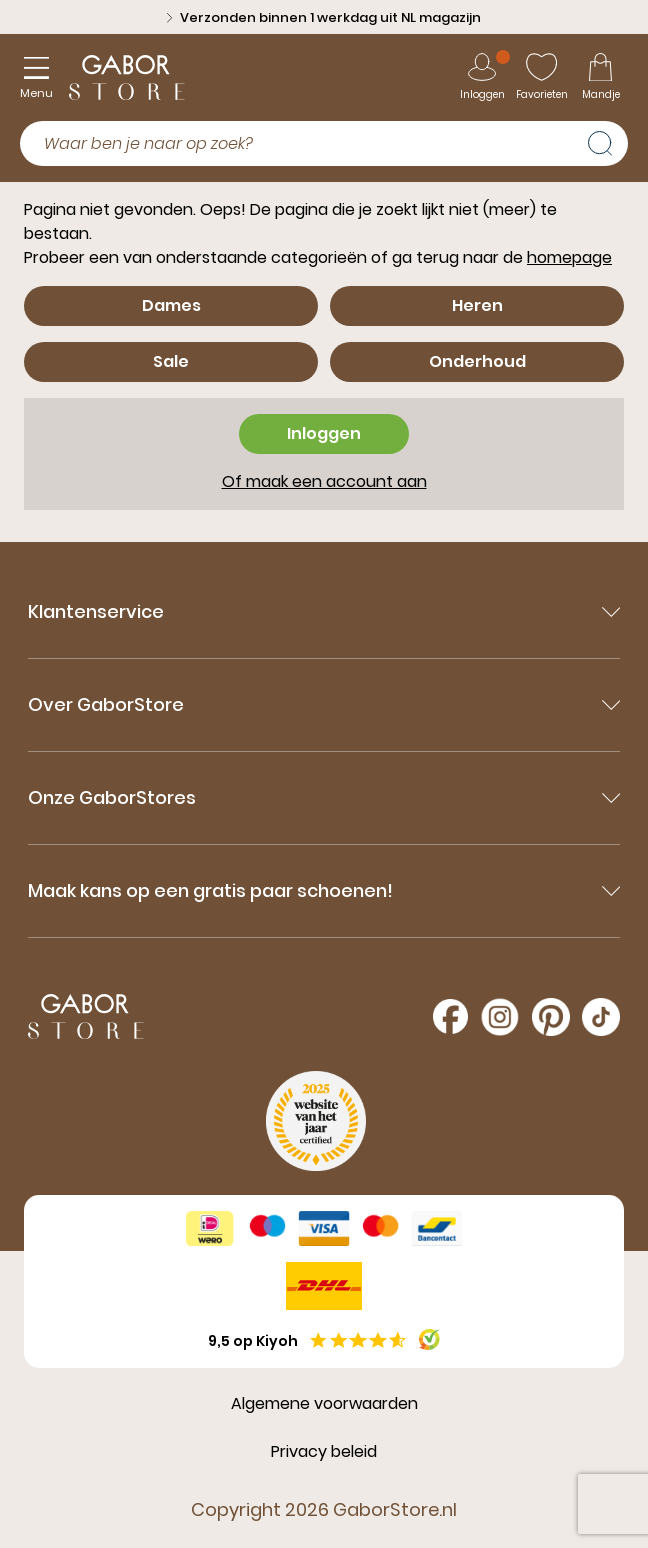 This screenshot has height=1548, width=648. I want to click on Inloggen, so click(324, 433).